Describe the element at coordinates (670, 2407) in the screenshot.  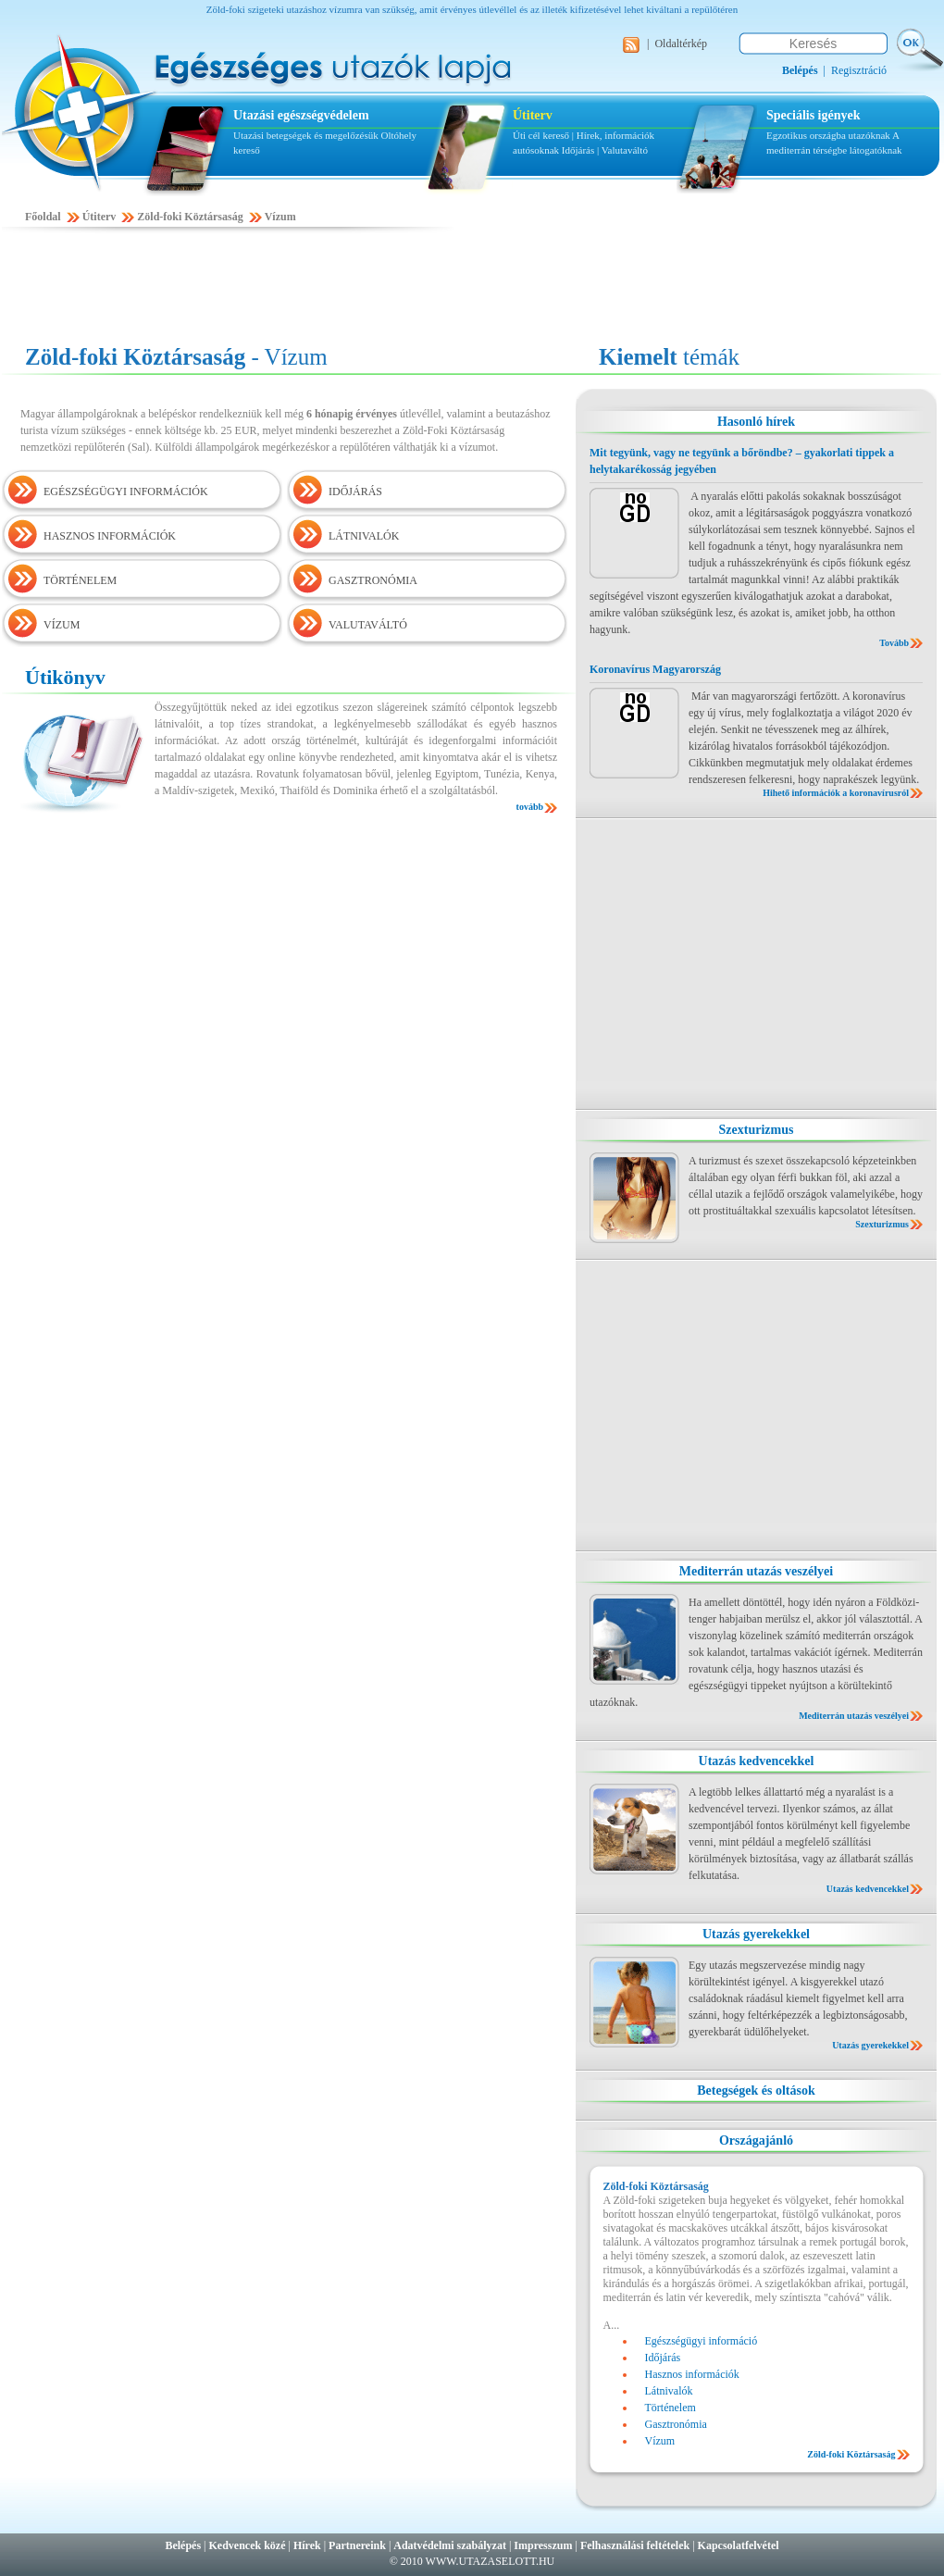
I see `Történelem` at that location.